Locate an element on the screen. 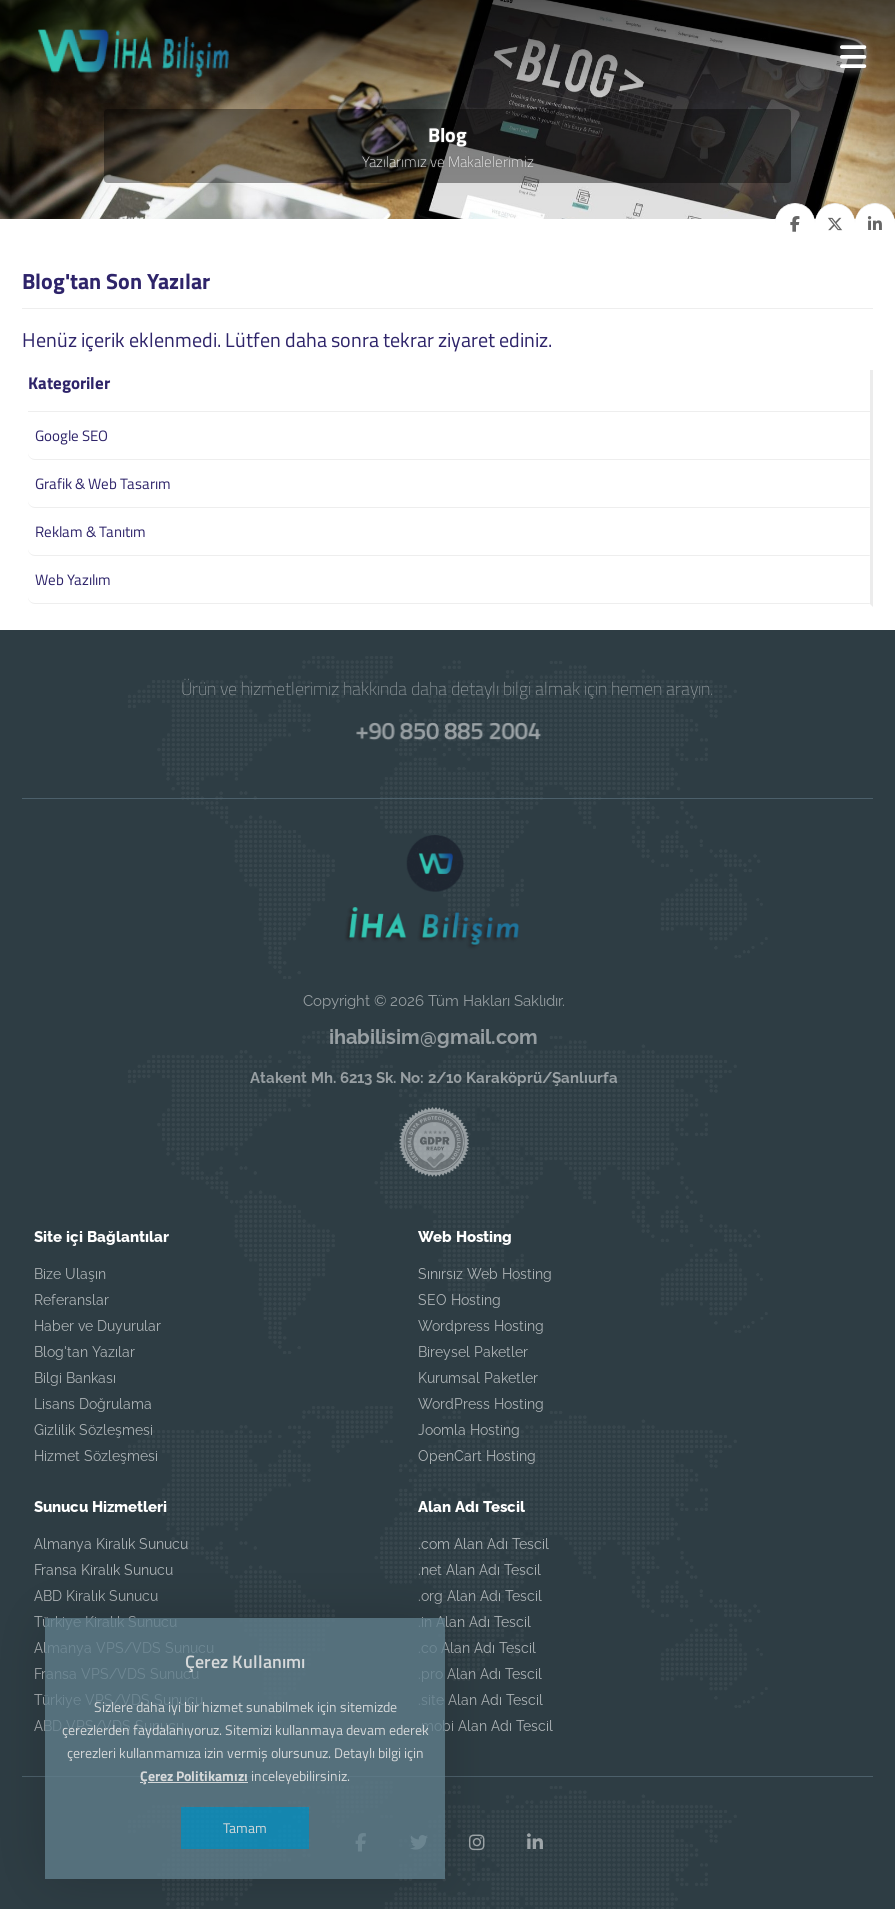 The image size is (895, 1909). .net Alan Adı Tescil is located at coordinates (479, 1570).